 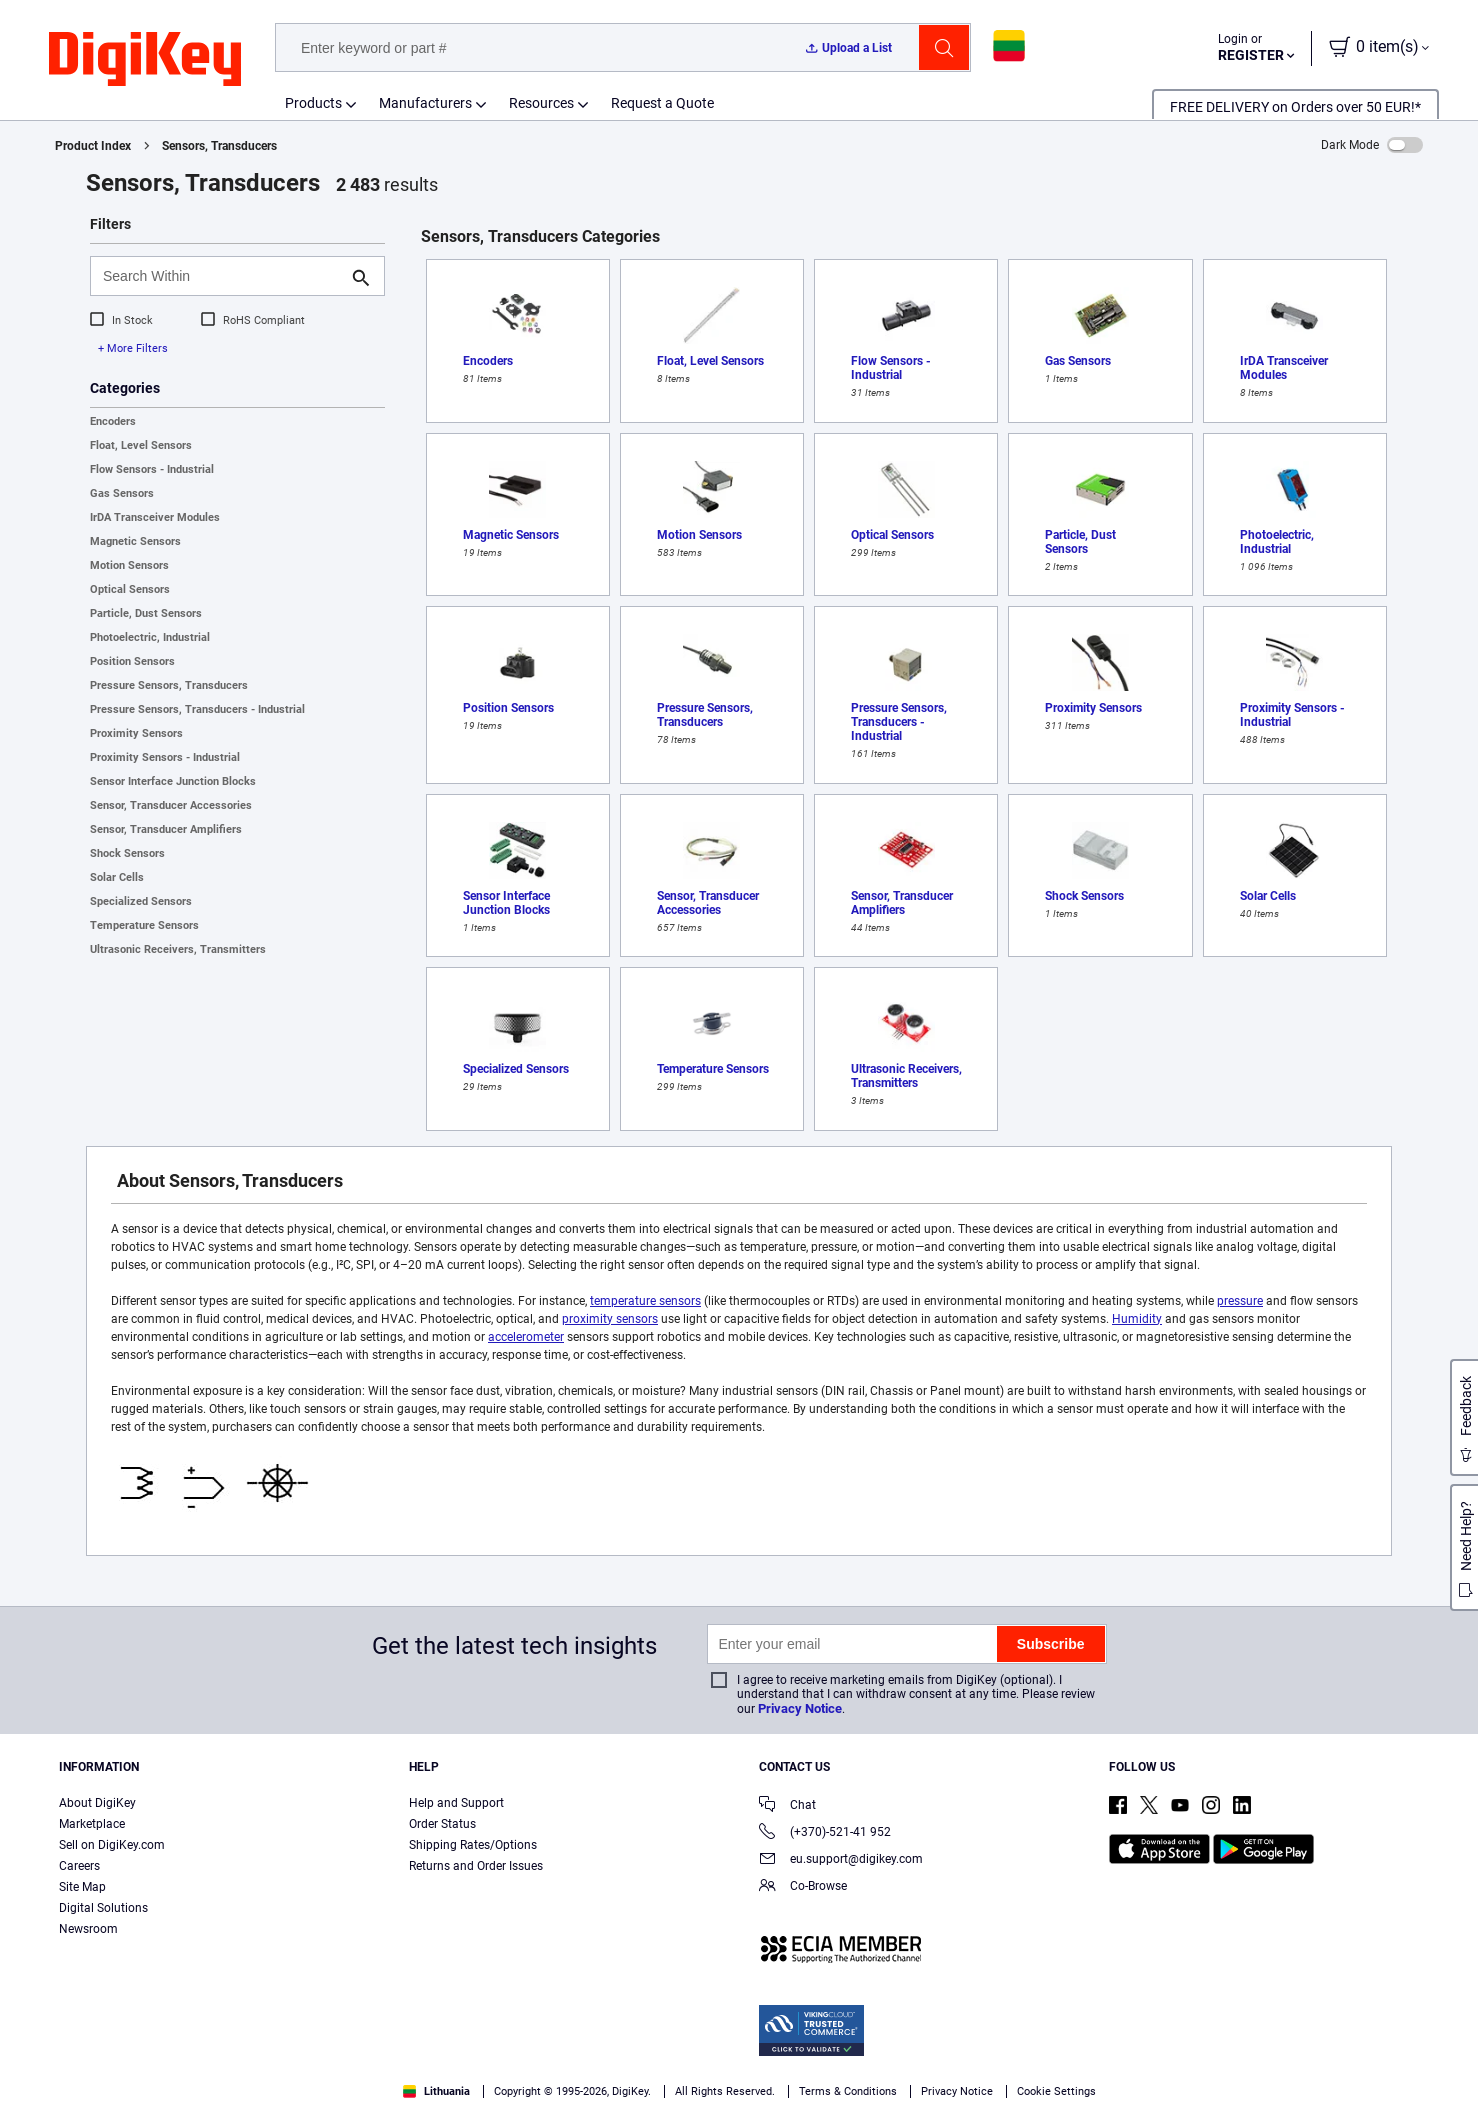 What do you see at coordinates (645, 1301) in the screenshot?
I see `temperature sensors` at bounding box center [645, 1301].